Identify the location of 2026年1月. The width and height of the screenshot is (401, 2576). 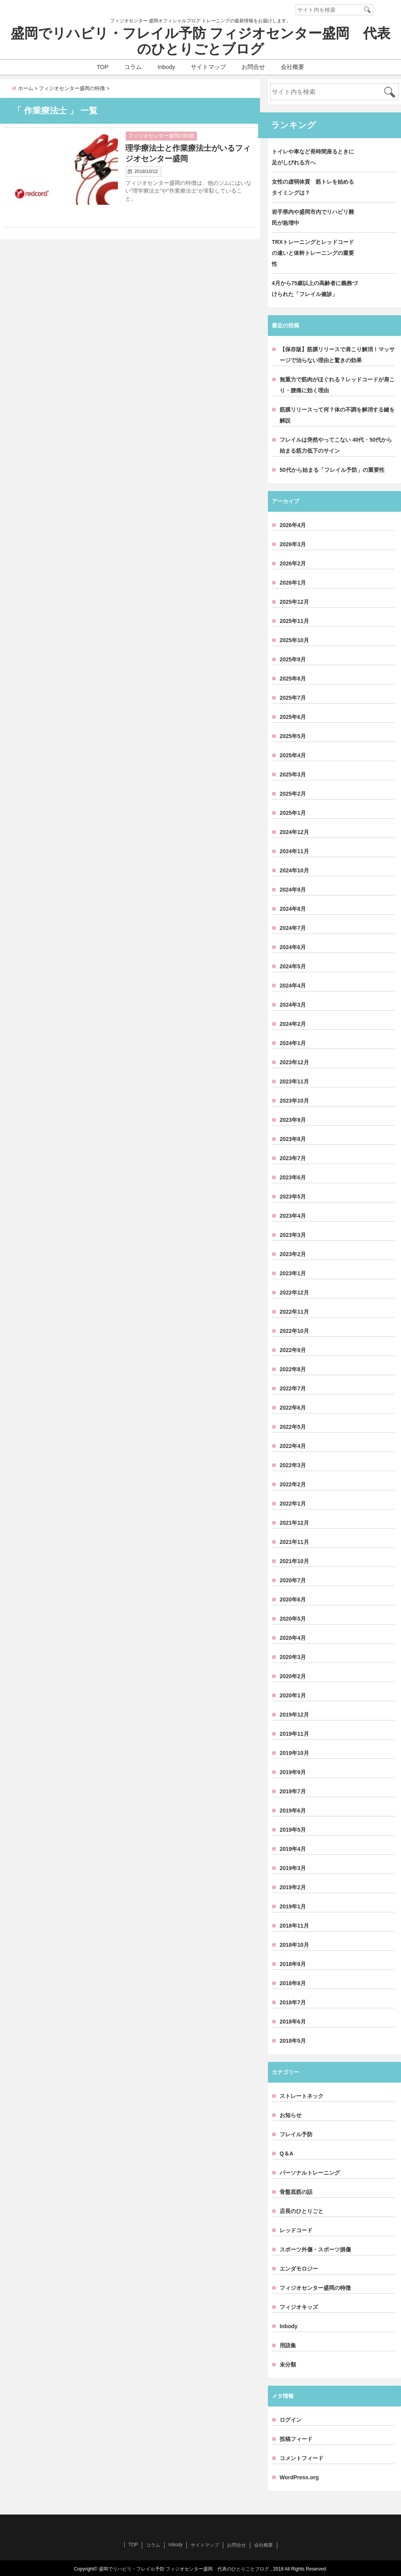
(293, 582).